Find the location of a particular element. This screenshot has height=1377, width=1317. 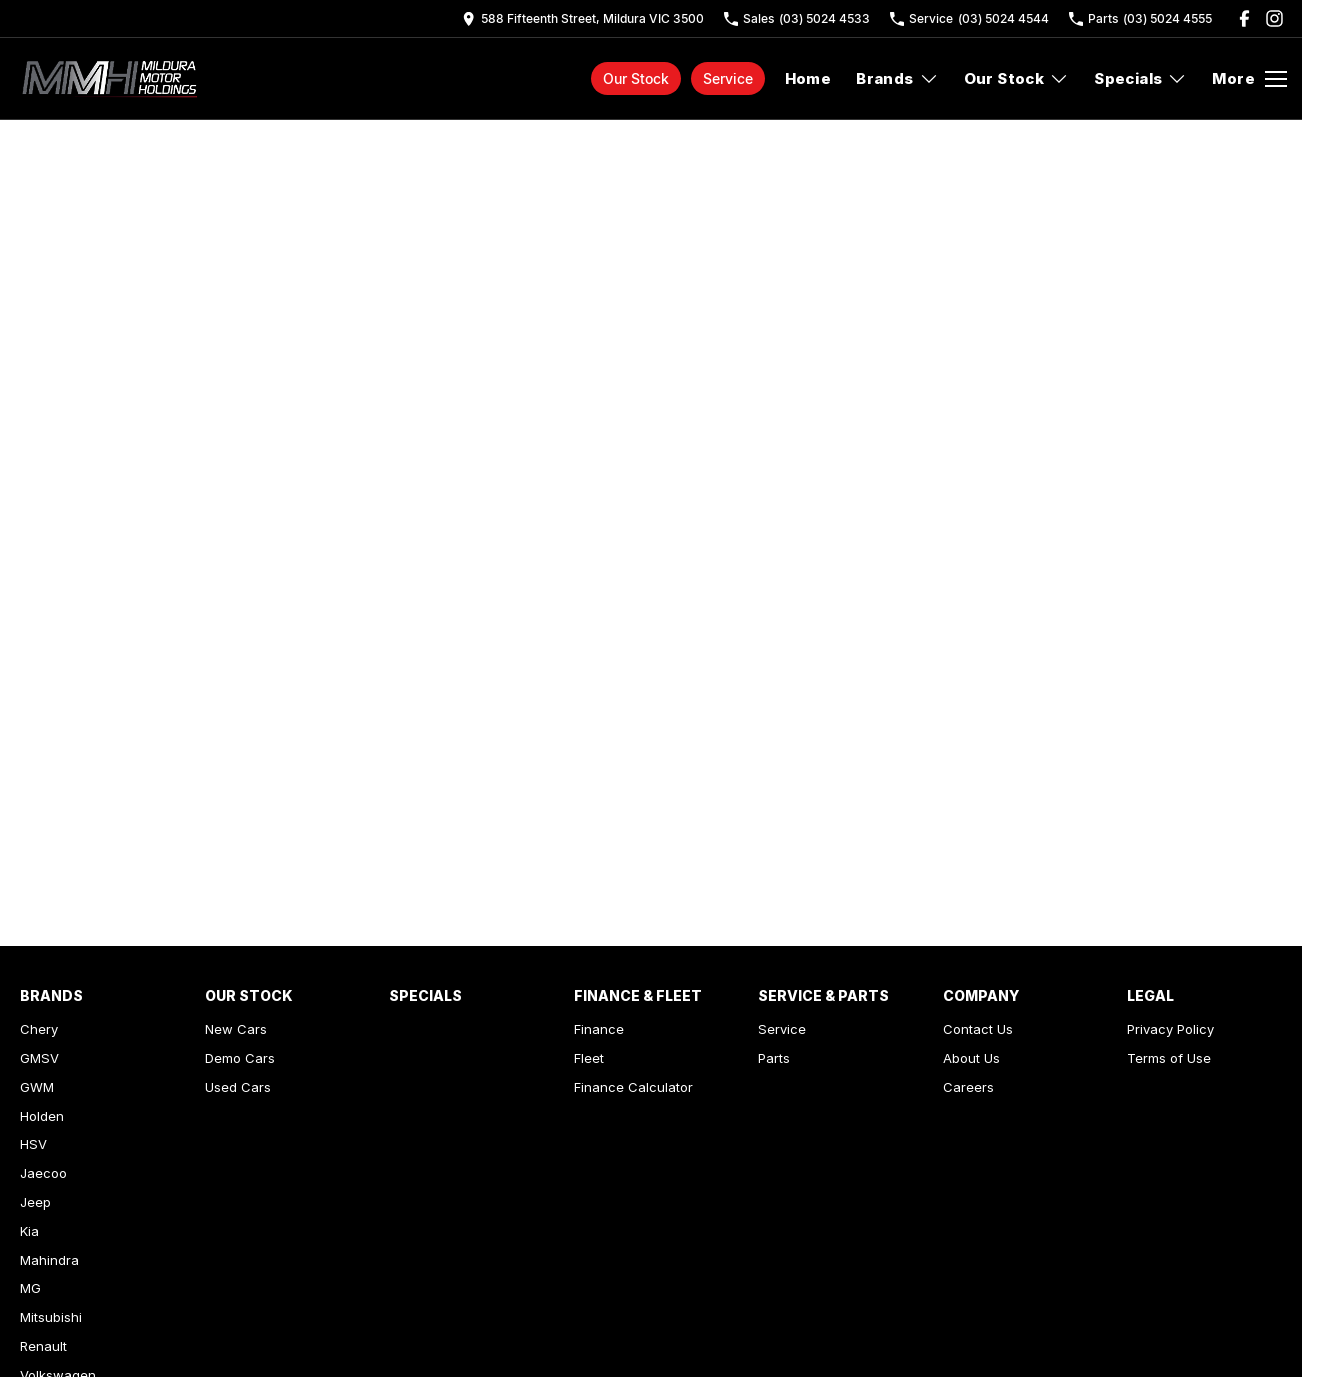

Home is located at coordinates (808, 78).